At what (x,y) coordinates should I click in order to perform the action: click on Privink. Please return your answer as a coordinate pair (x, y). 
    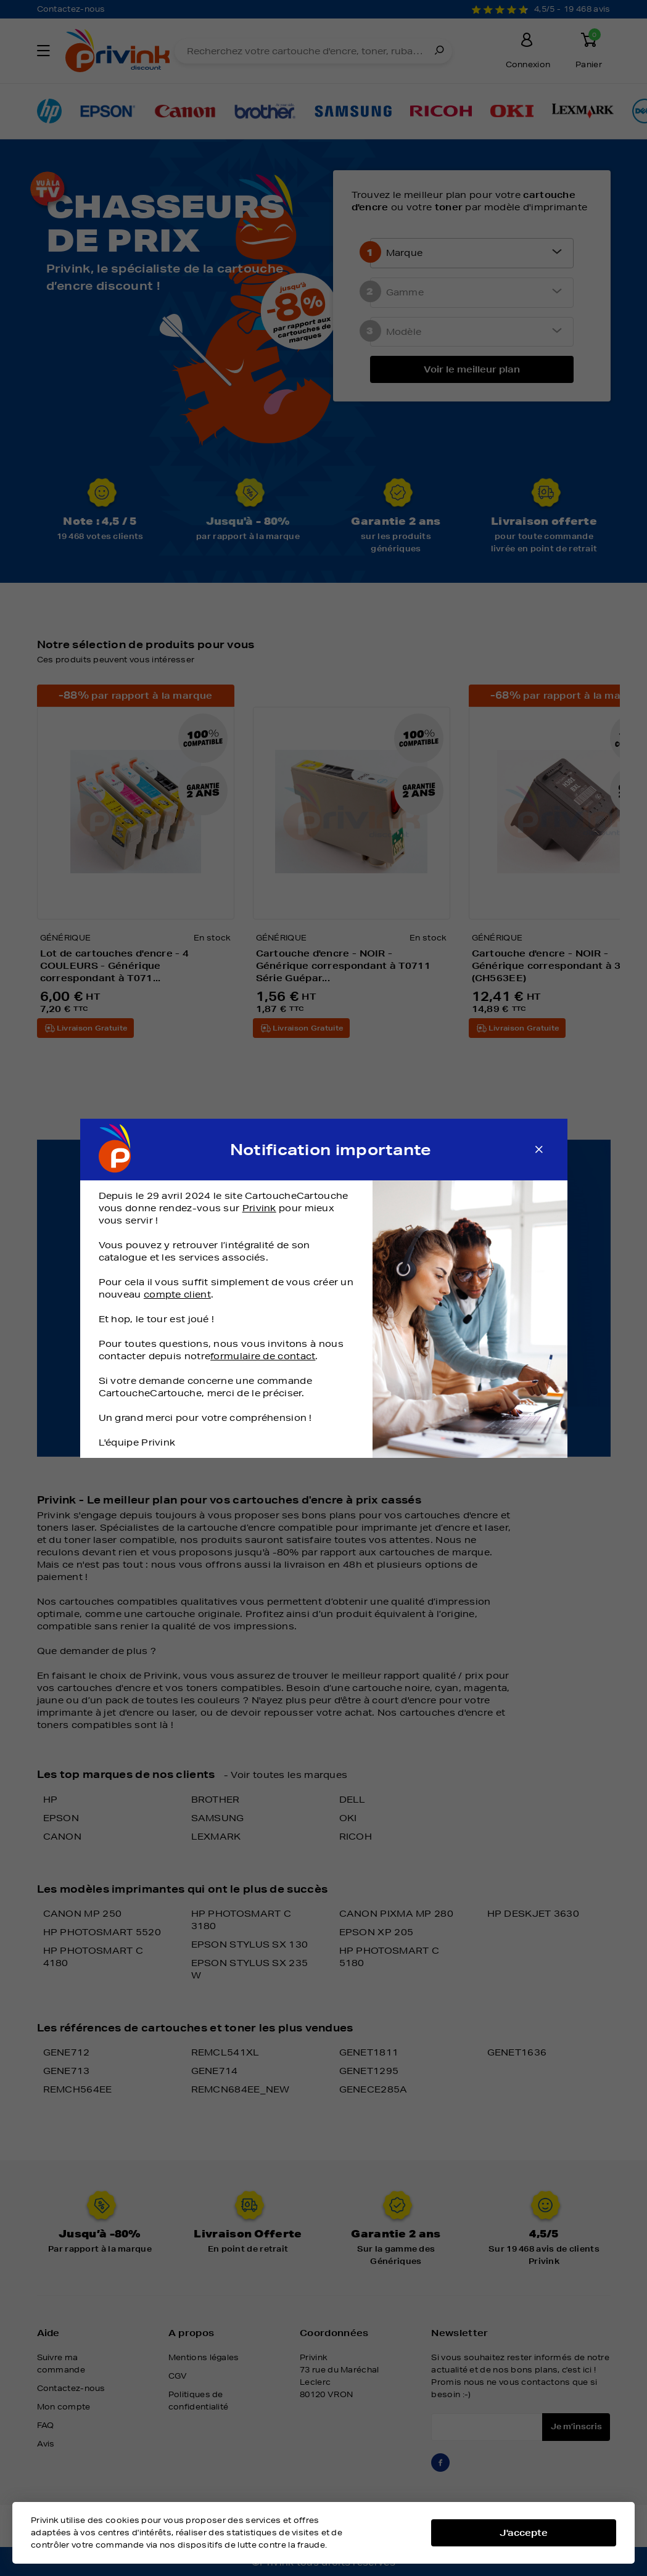
    Looking at the image, I should click on (259, 1208).